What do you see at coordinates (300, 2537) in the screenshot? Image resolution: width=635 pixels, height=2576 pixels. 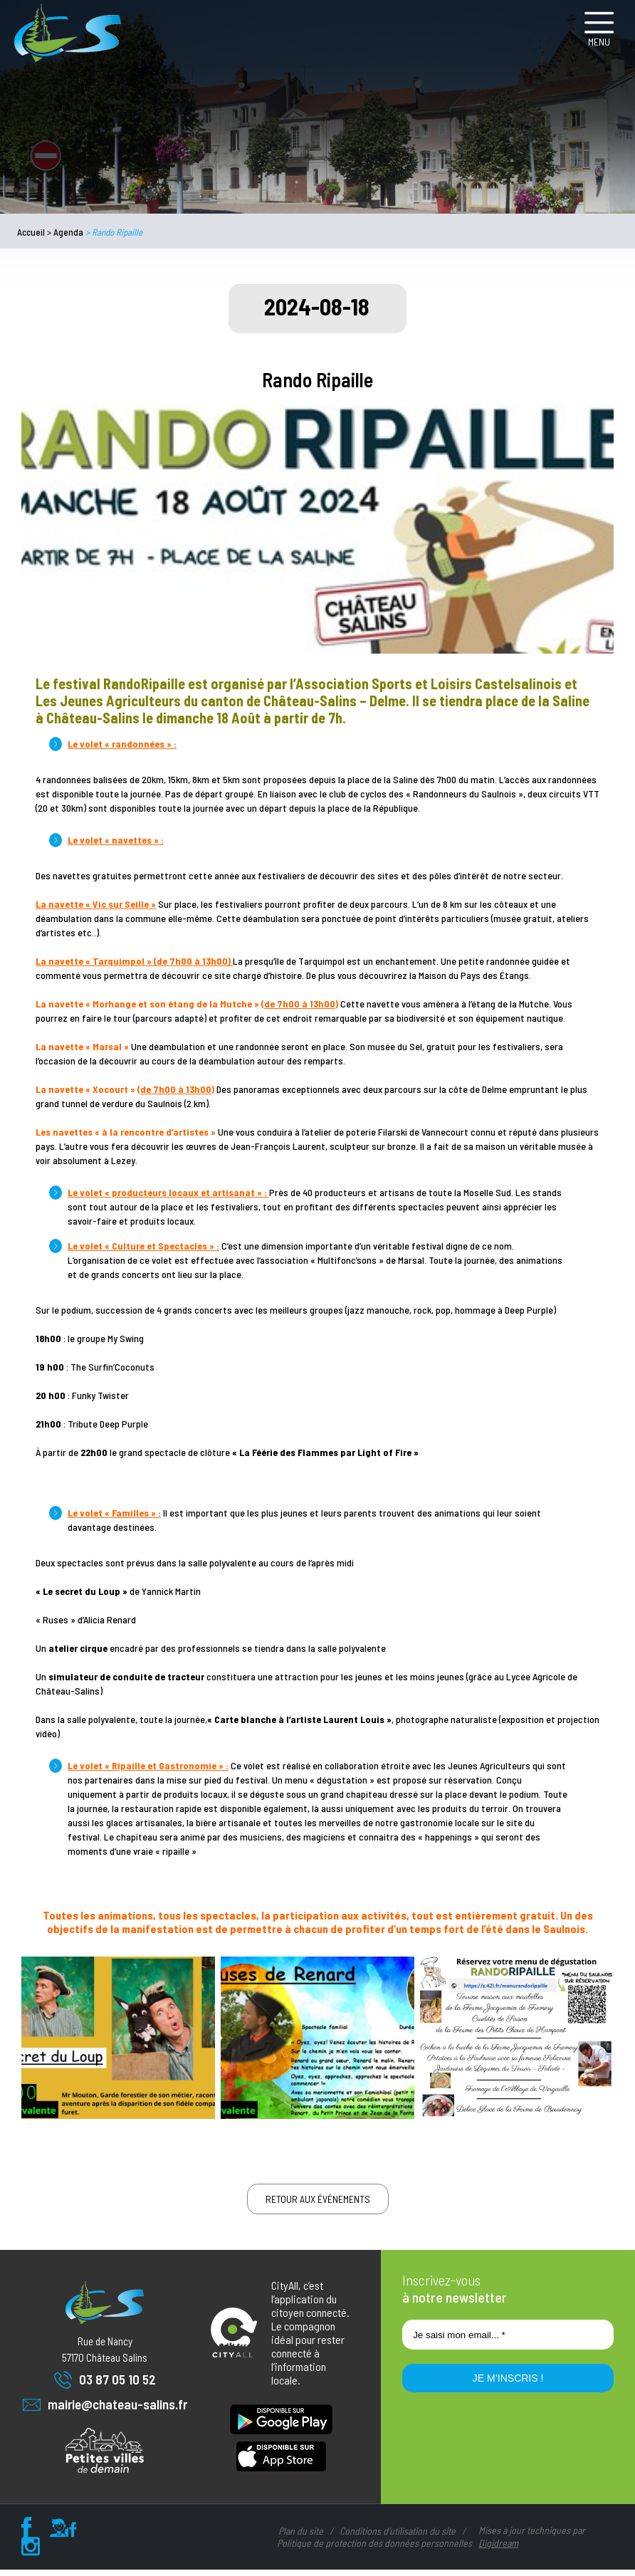 I see `Plan du site` at bounding box center [300, 2537].